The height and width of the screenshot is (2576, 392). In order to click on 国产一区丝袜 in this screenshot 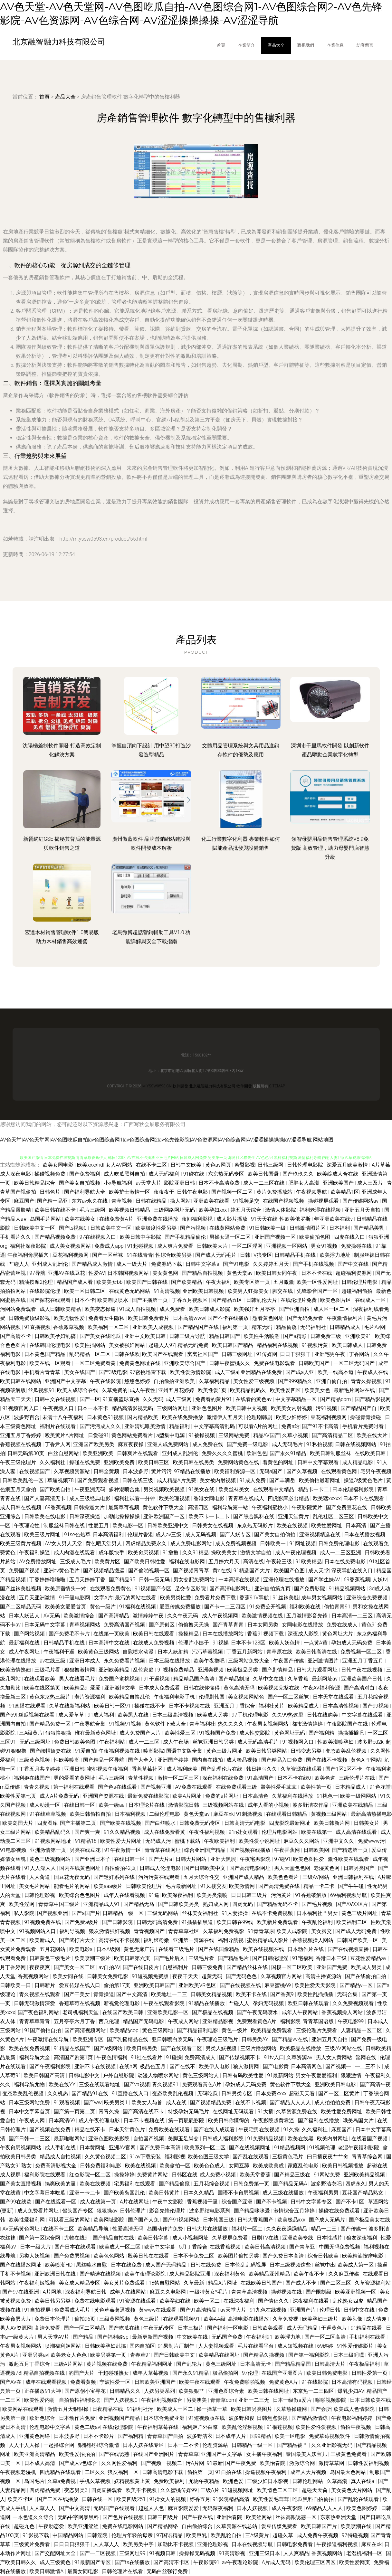, I will do `click(108, 1255)`.